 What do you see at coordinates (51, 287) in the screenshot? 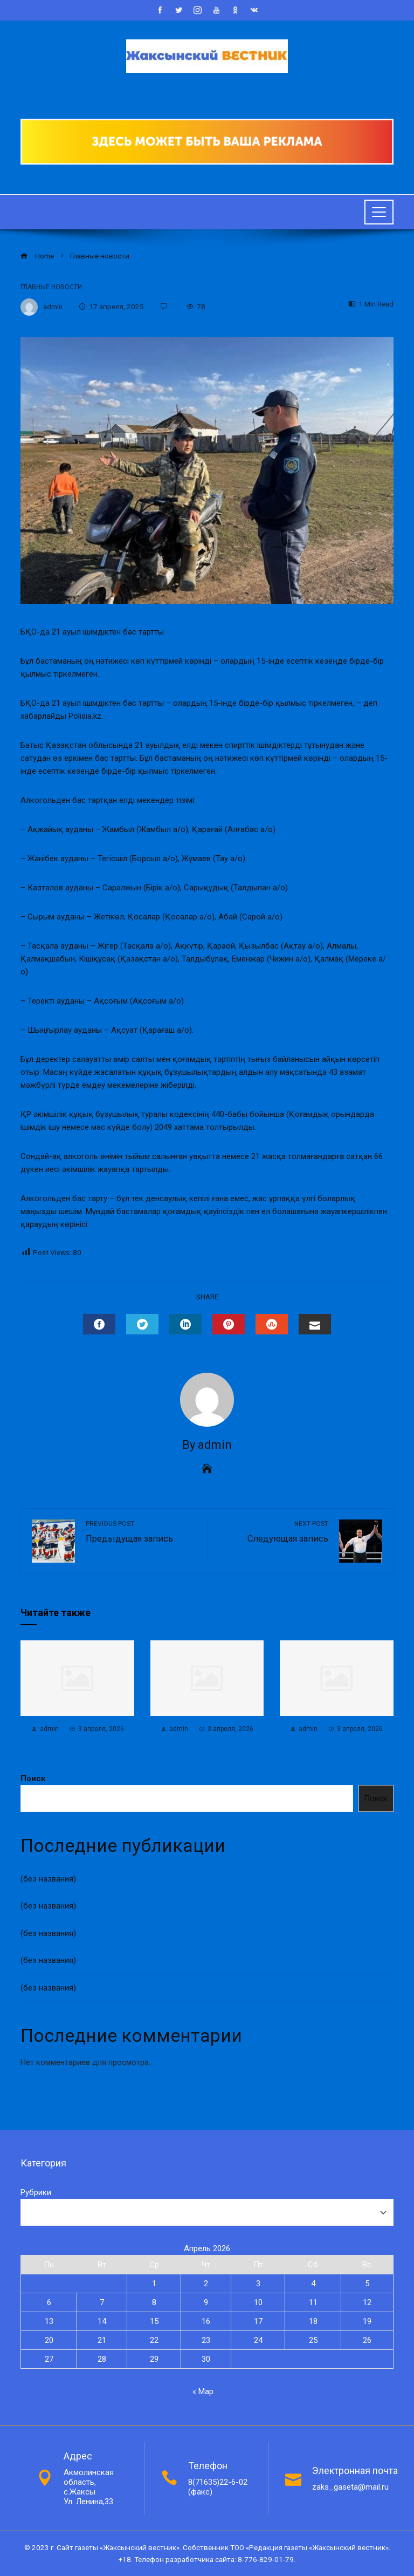
I see `Главные новости` at bounding box center [51, 287].